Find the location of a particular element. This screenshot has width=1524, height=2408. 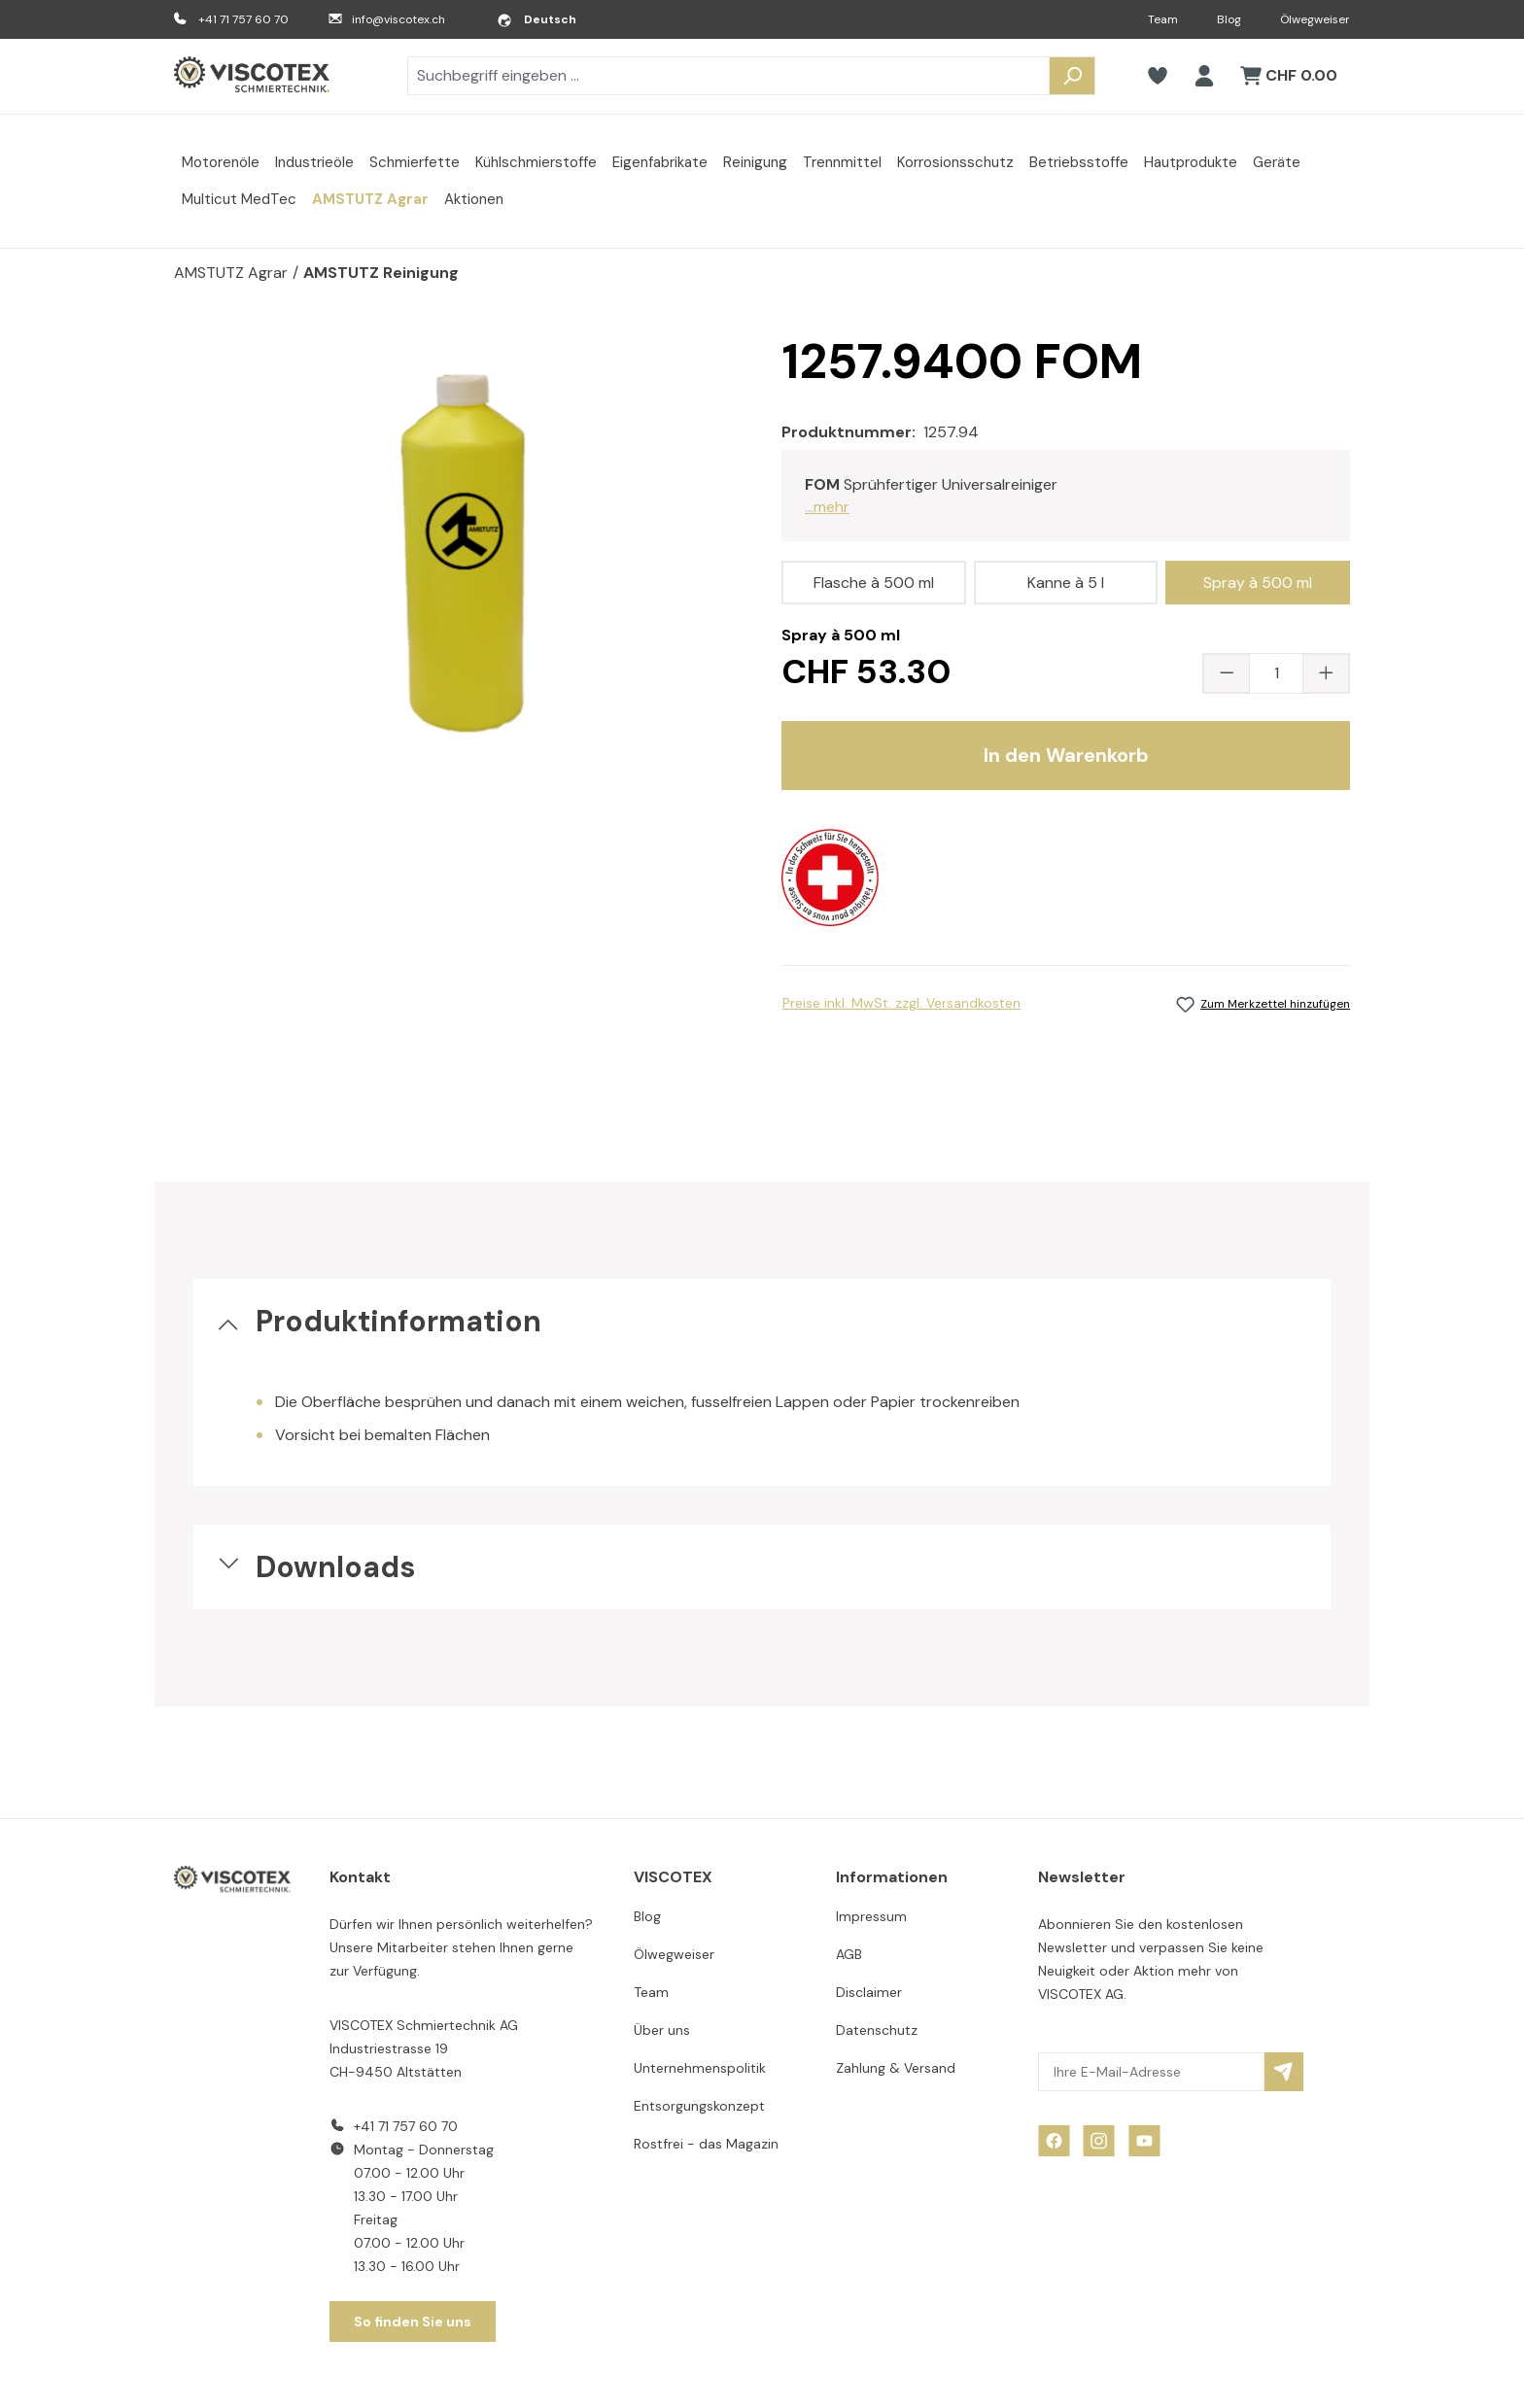

Rostfrei - das Magazin is located at coordinates (706, 2143).